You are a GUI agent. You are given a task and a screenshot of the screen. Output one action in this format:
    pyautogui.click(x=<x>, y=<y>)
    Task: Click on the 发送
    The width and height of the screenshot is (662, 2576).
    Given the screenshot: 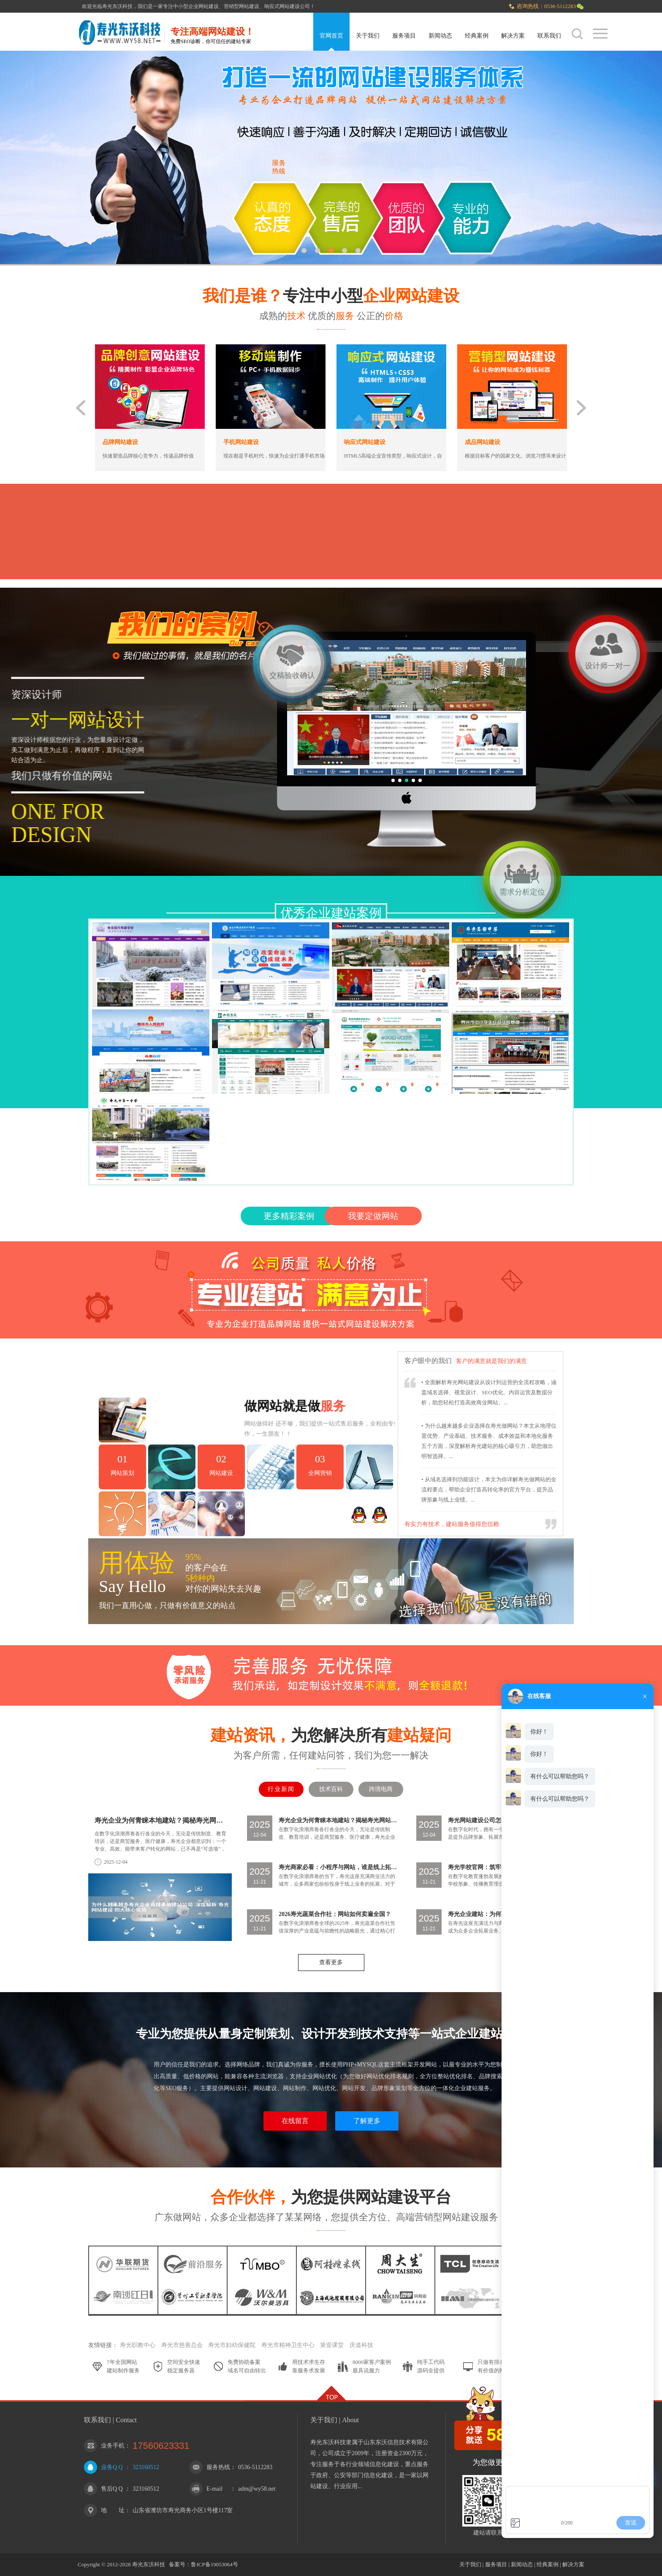 What is the action you would take?
    pyautogui.click(x=631, y=2522)
    